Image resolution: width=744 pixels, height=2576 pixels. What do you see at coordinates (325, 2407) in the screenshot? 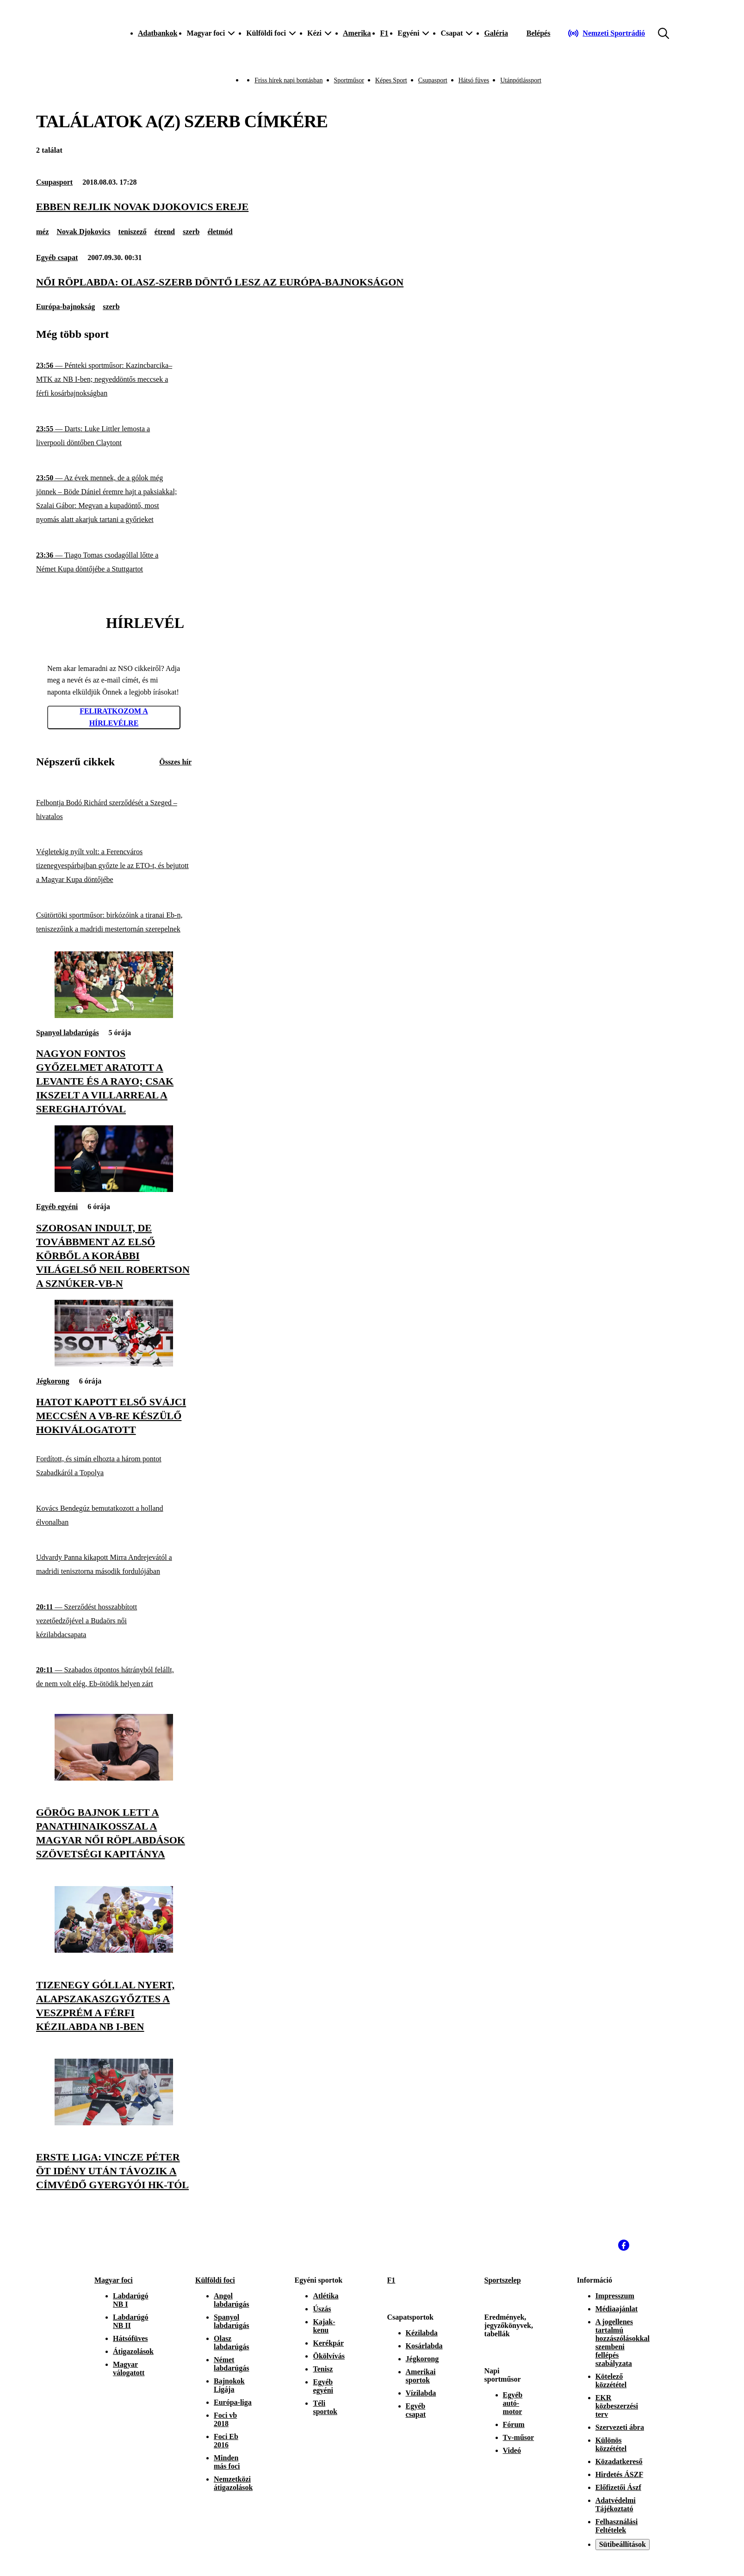
I see `Téli sportok` at bounding box center [325, 2407].